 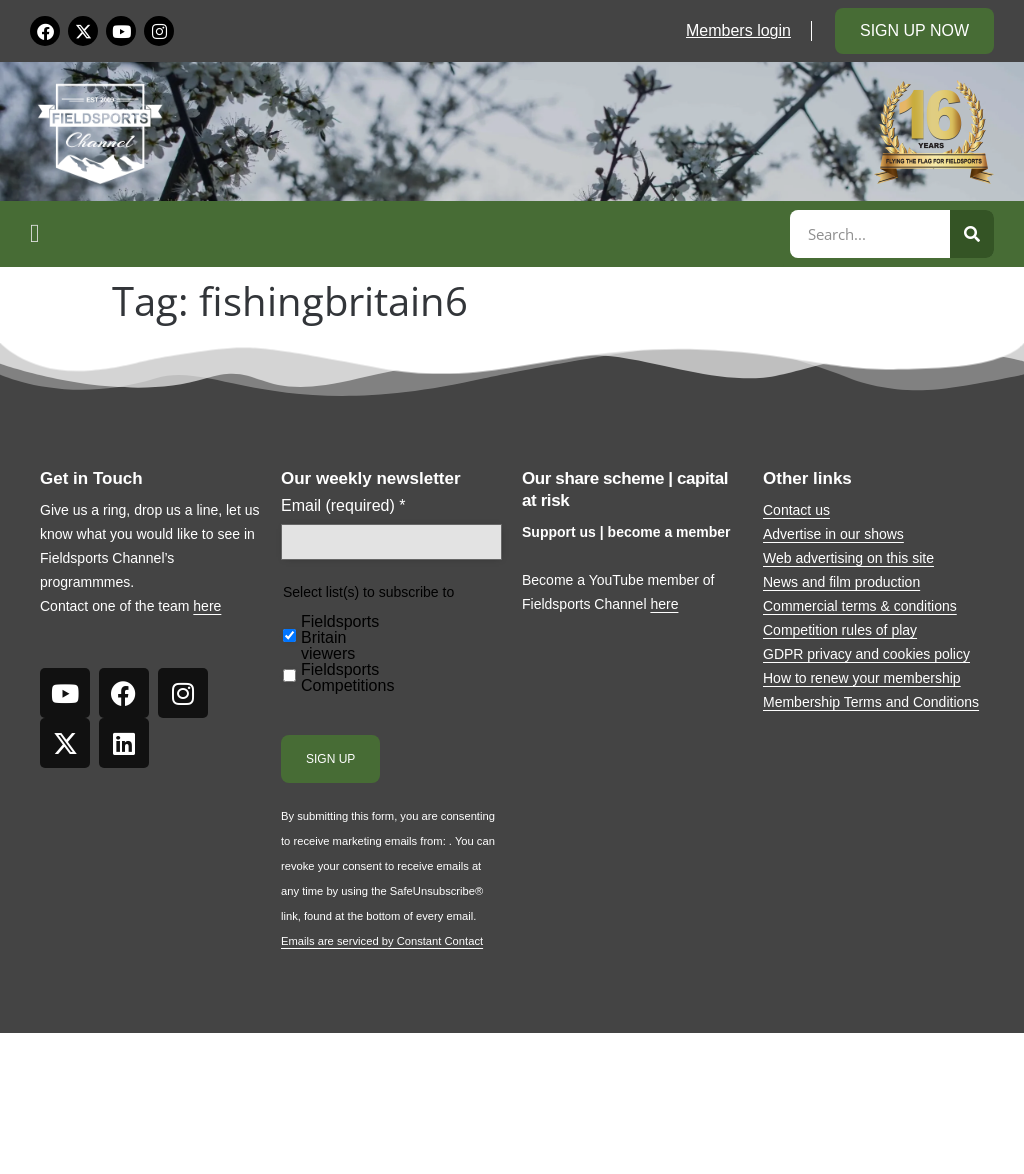 What do you see at coordinates (840, 630) in the screenshot?
I see `Competition rules of play` at bounding box center [840, 630].